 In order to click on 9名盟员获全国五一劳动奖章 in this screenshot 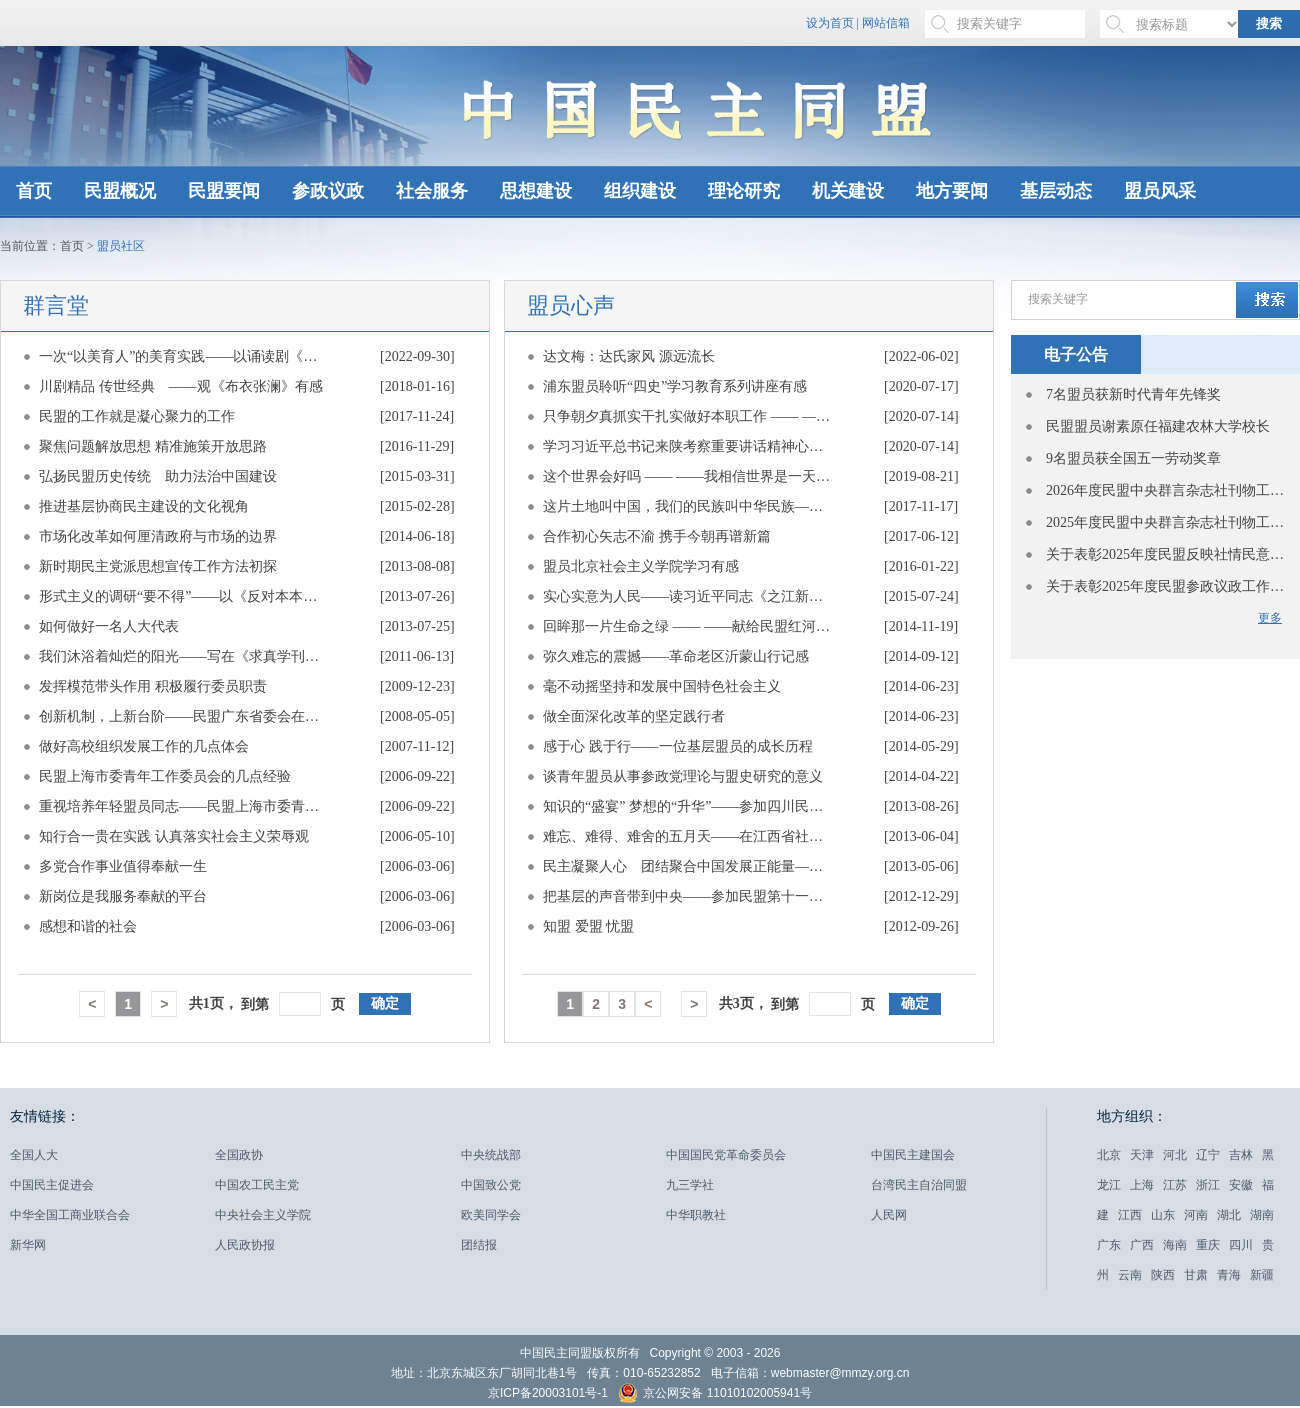, I will do `click(1133, 458)`.